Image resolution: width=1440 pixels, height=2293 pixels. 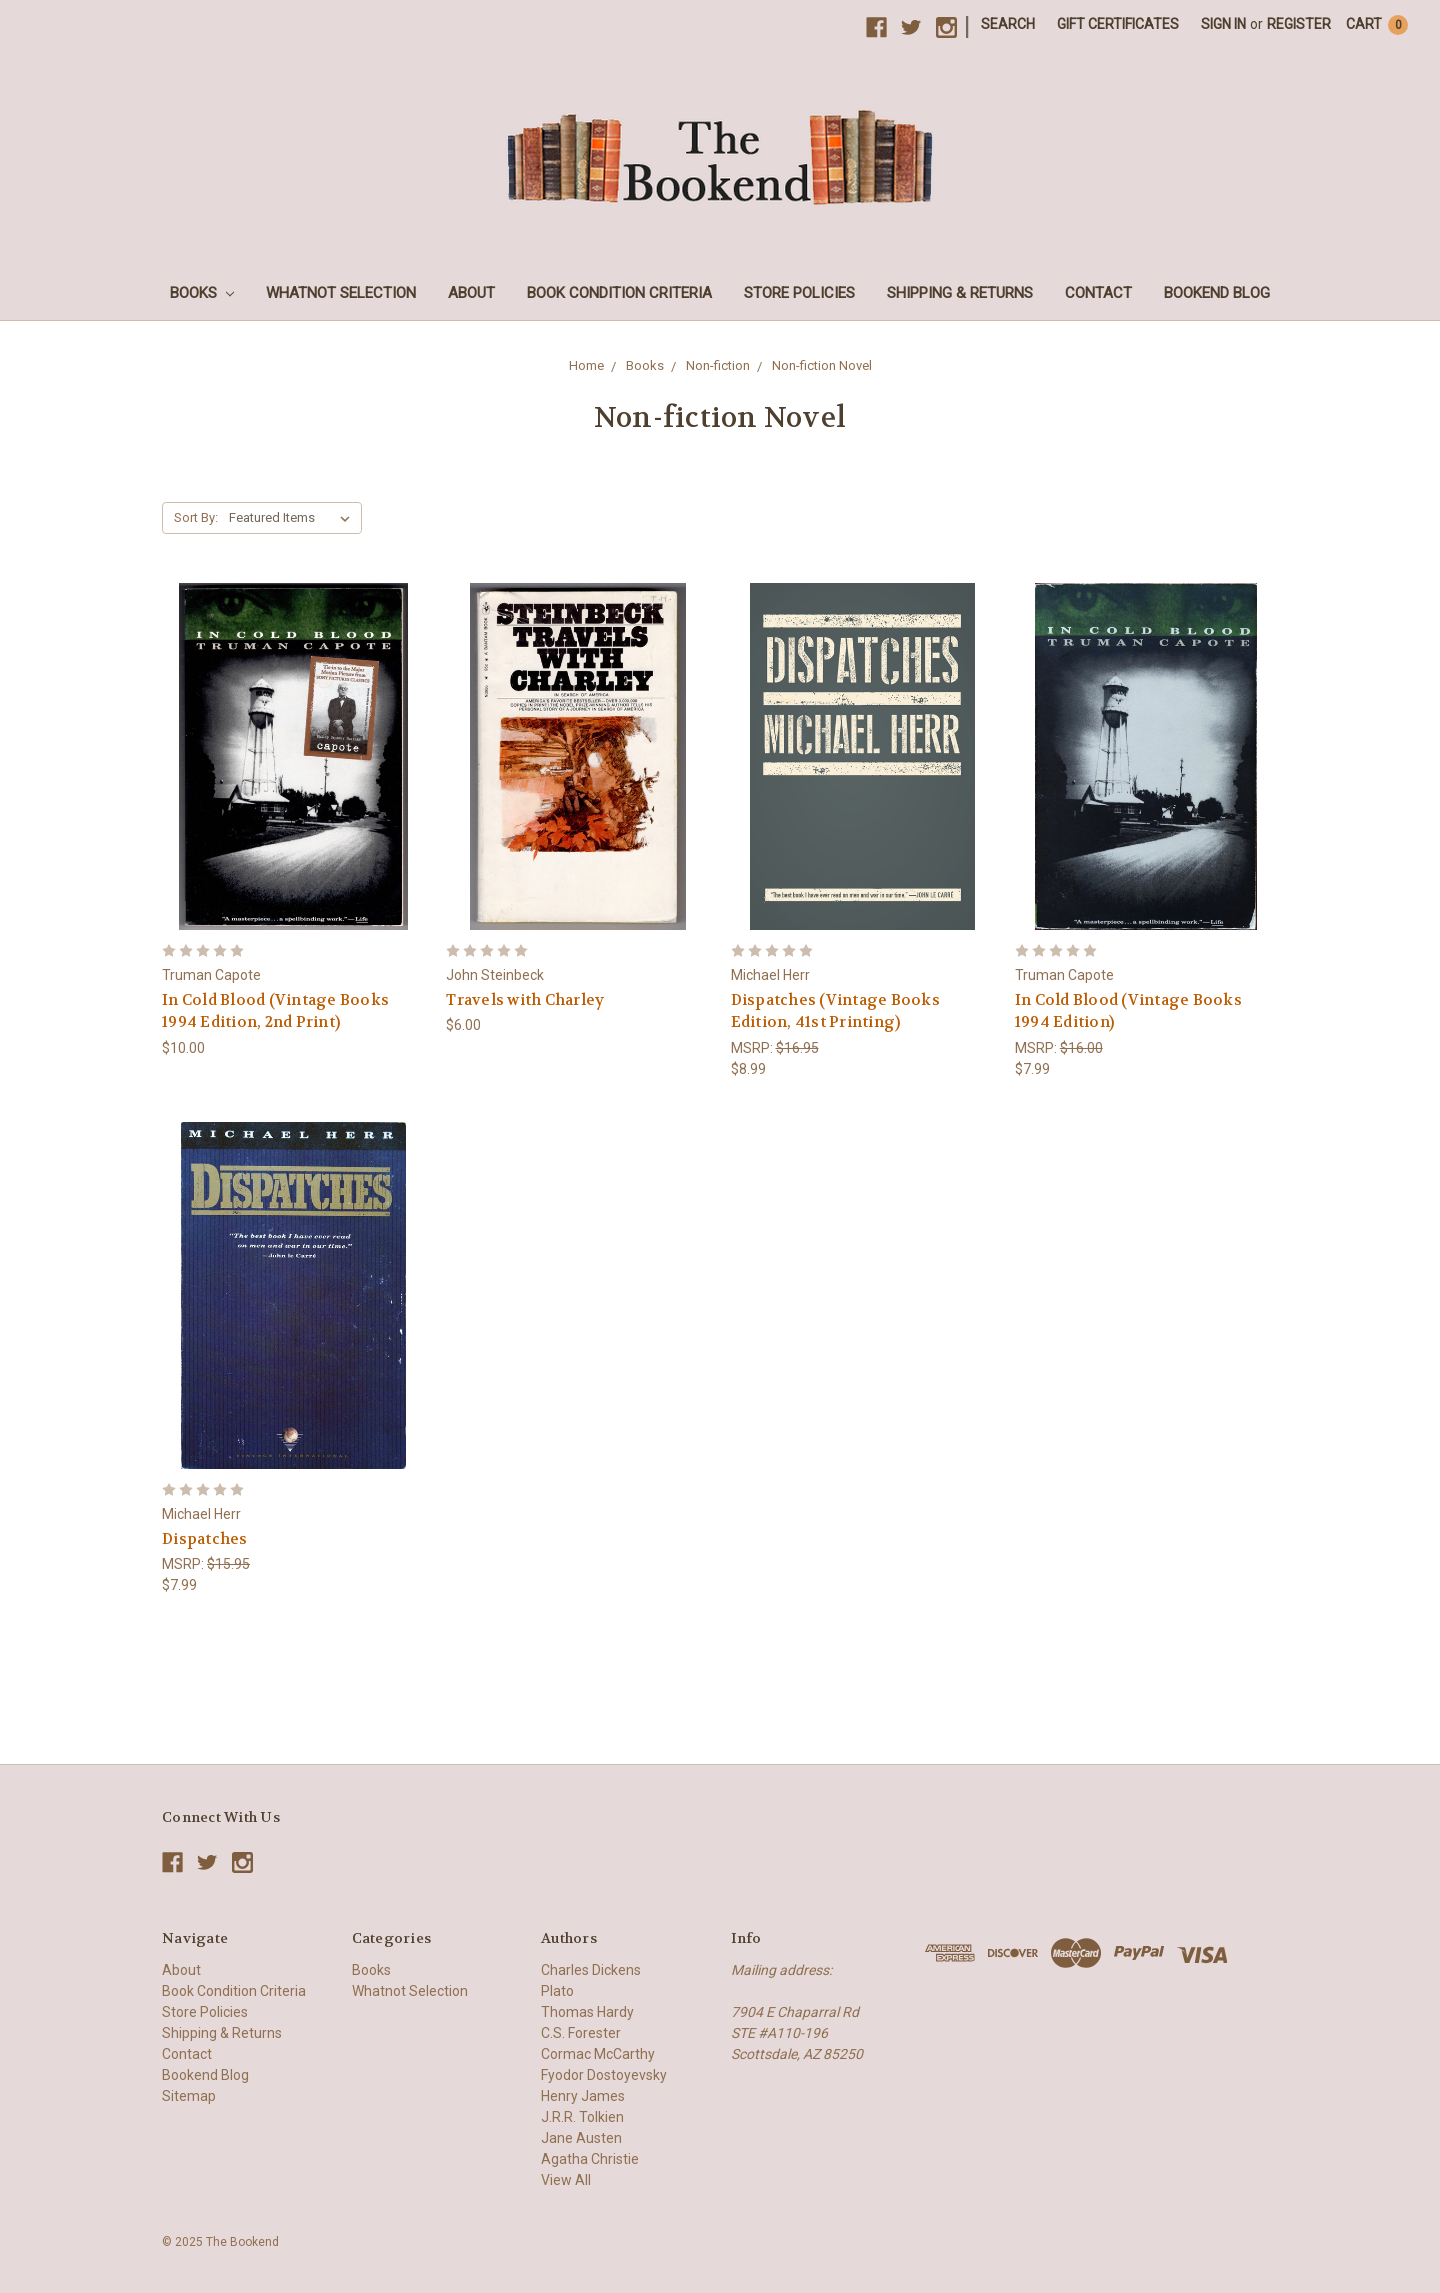 What do you see at coordinates (341, 293) in the screenshot?
I see `Whatnot Selection` at bounding box center [341, 293].